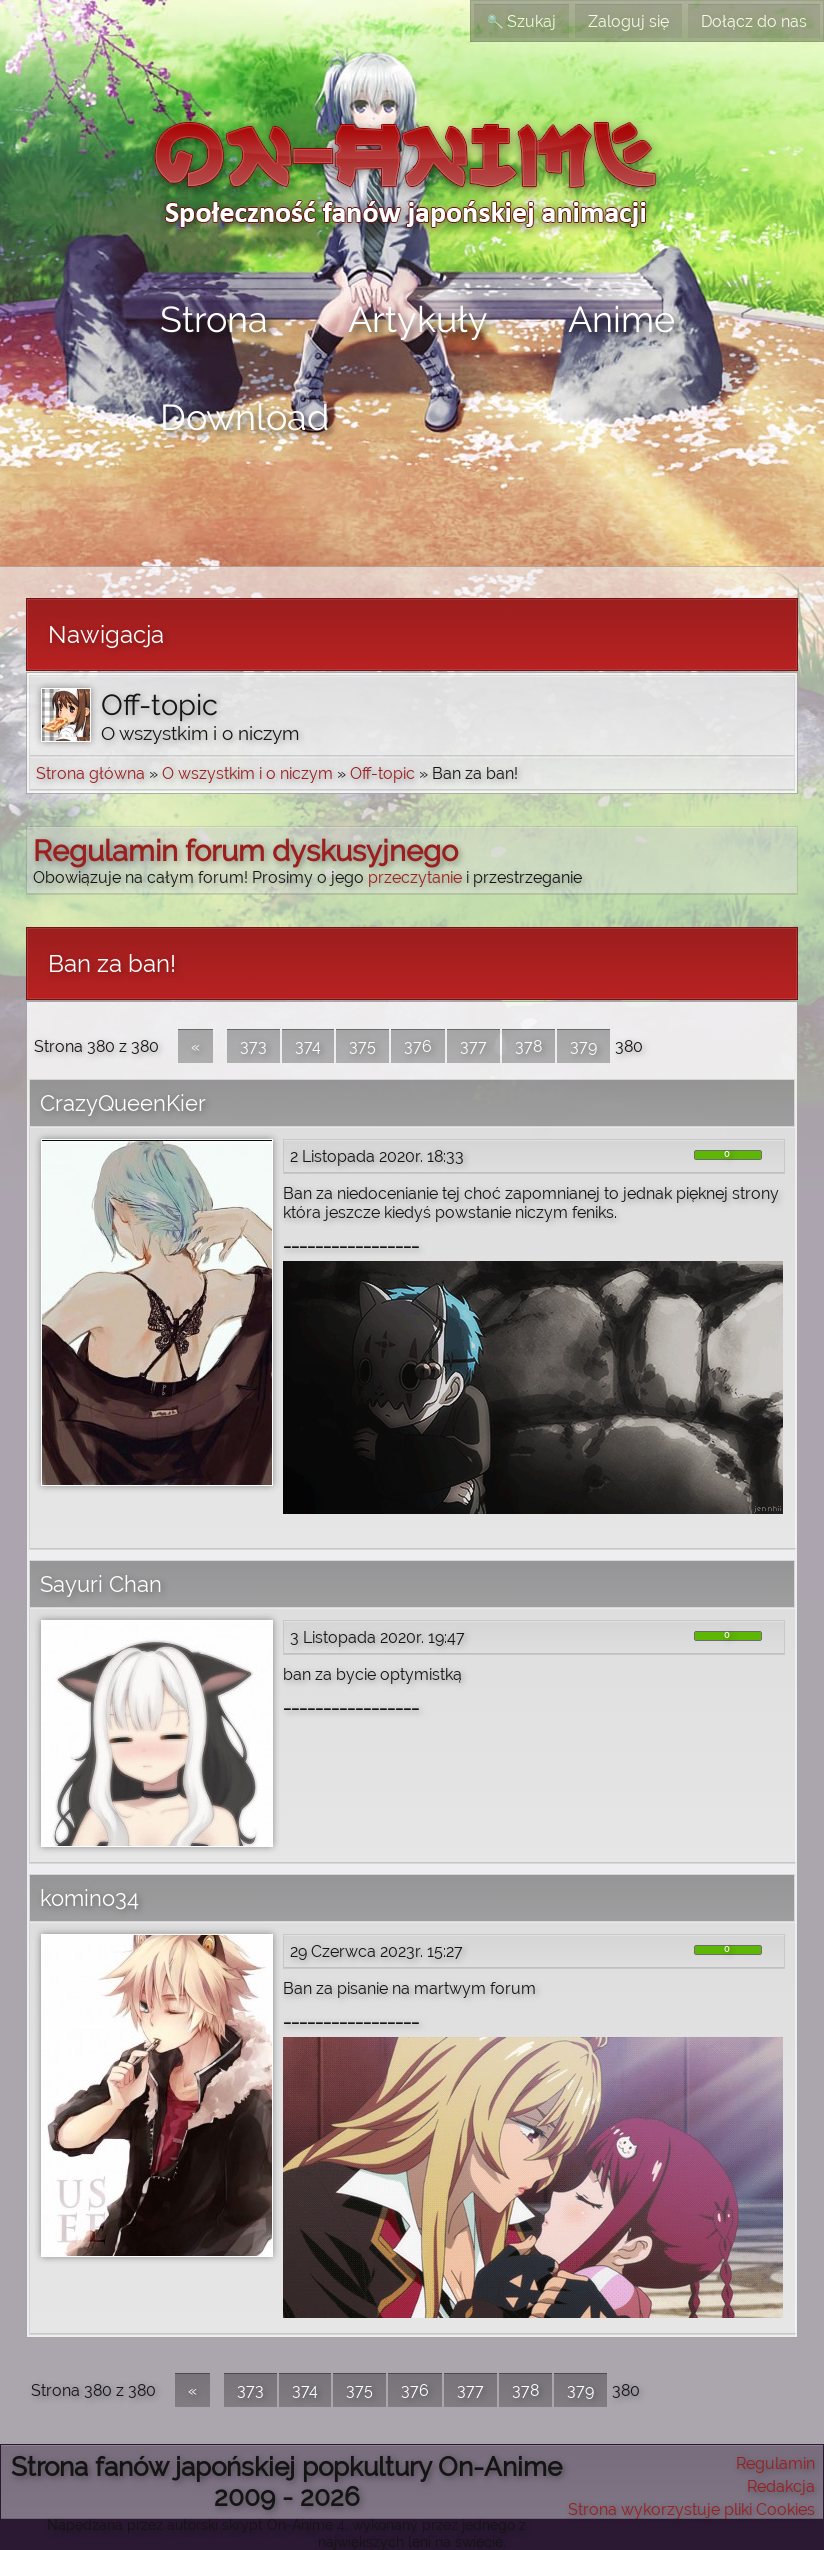 Image resolution: width=824 pixels, height=2550 pixels. Describe the element at coordinates (362, 1046) in the screenshot. I see `375` at that location.